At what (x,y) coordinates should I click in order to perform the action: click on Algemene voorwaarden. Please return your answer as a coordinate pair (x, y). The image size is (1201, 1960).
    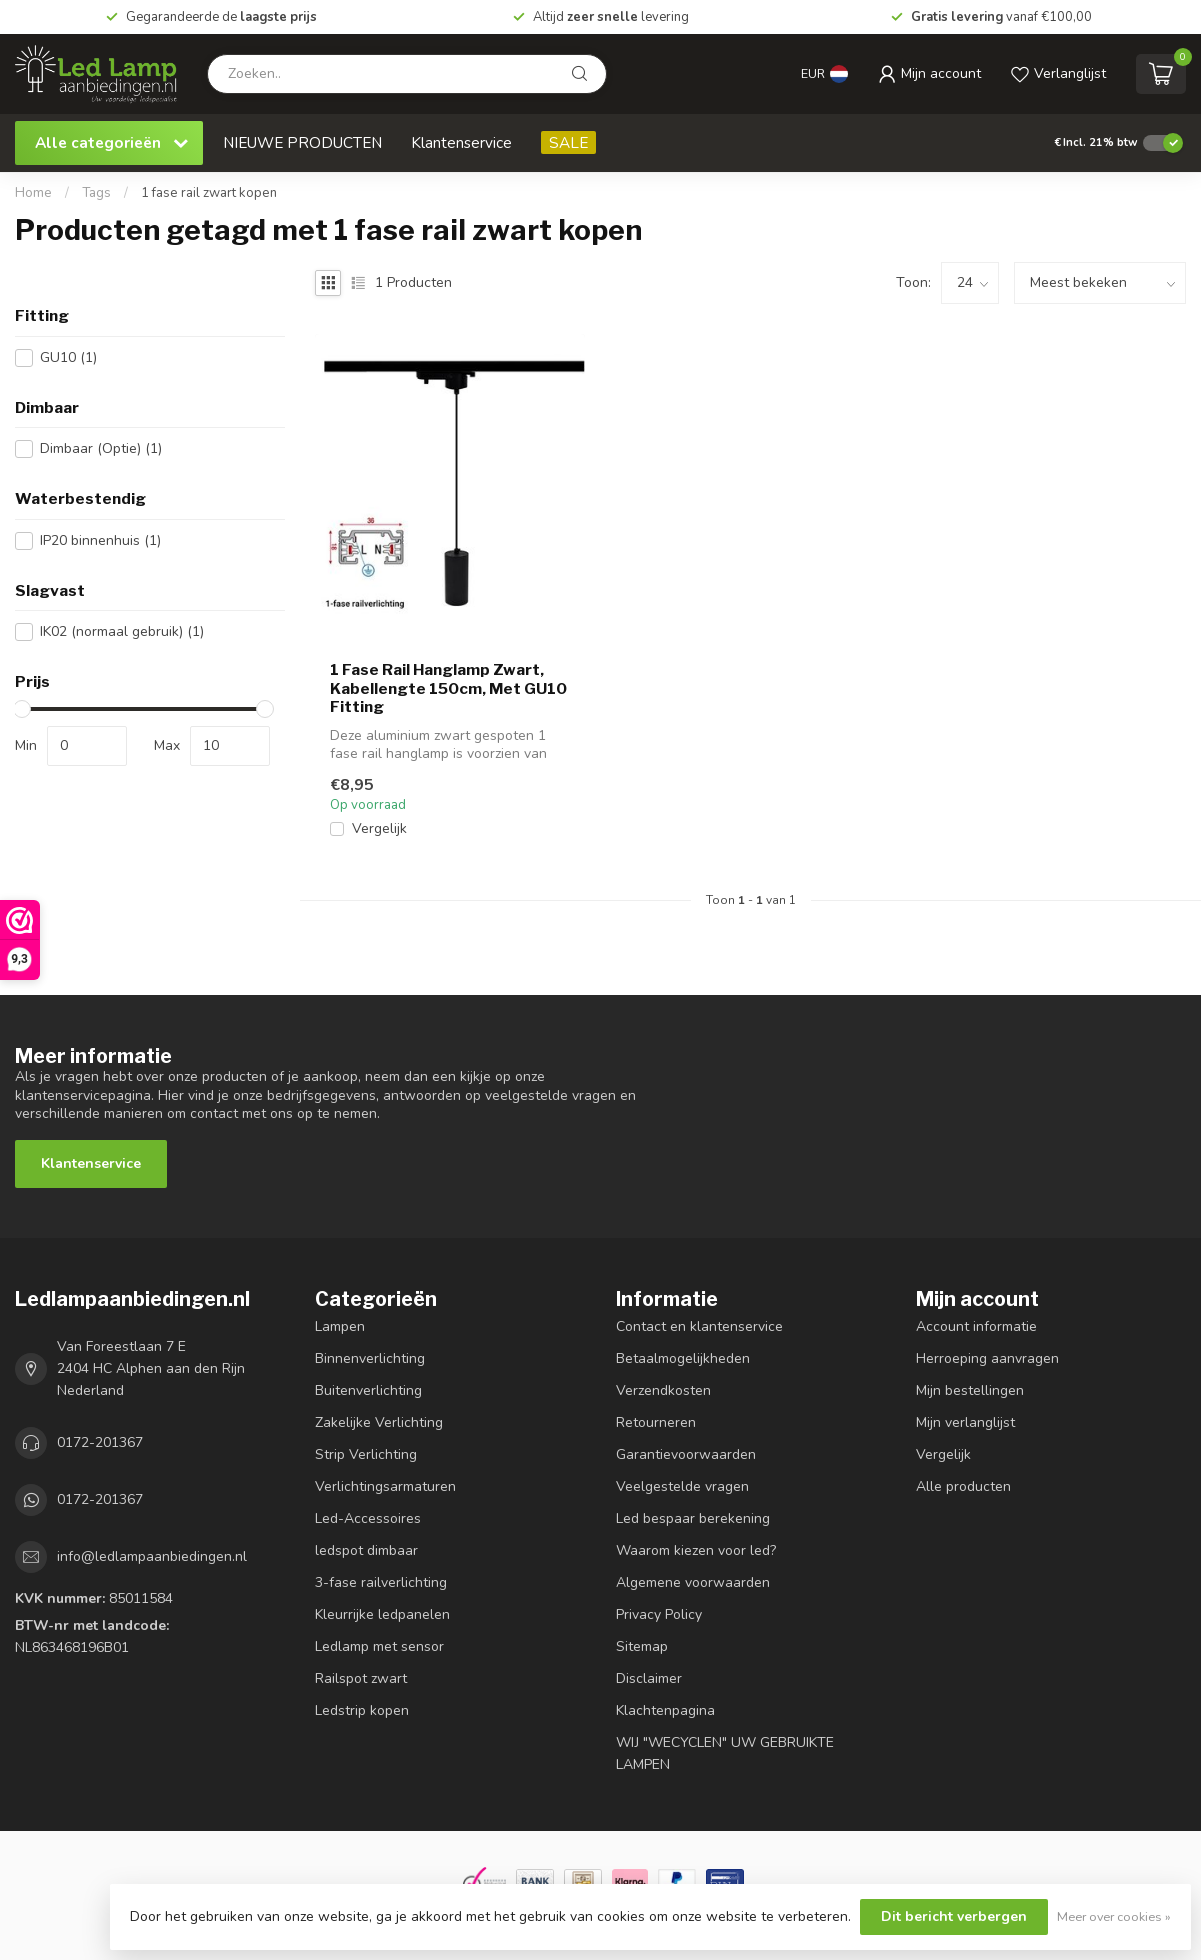
    Looking at the image, I should click on (693, 1582).